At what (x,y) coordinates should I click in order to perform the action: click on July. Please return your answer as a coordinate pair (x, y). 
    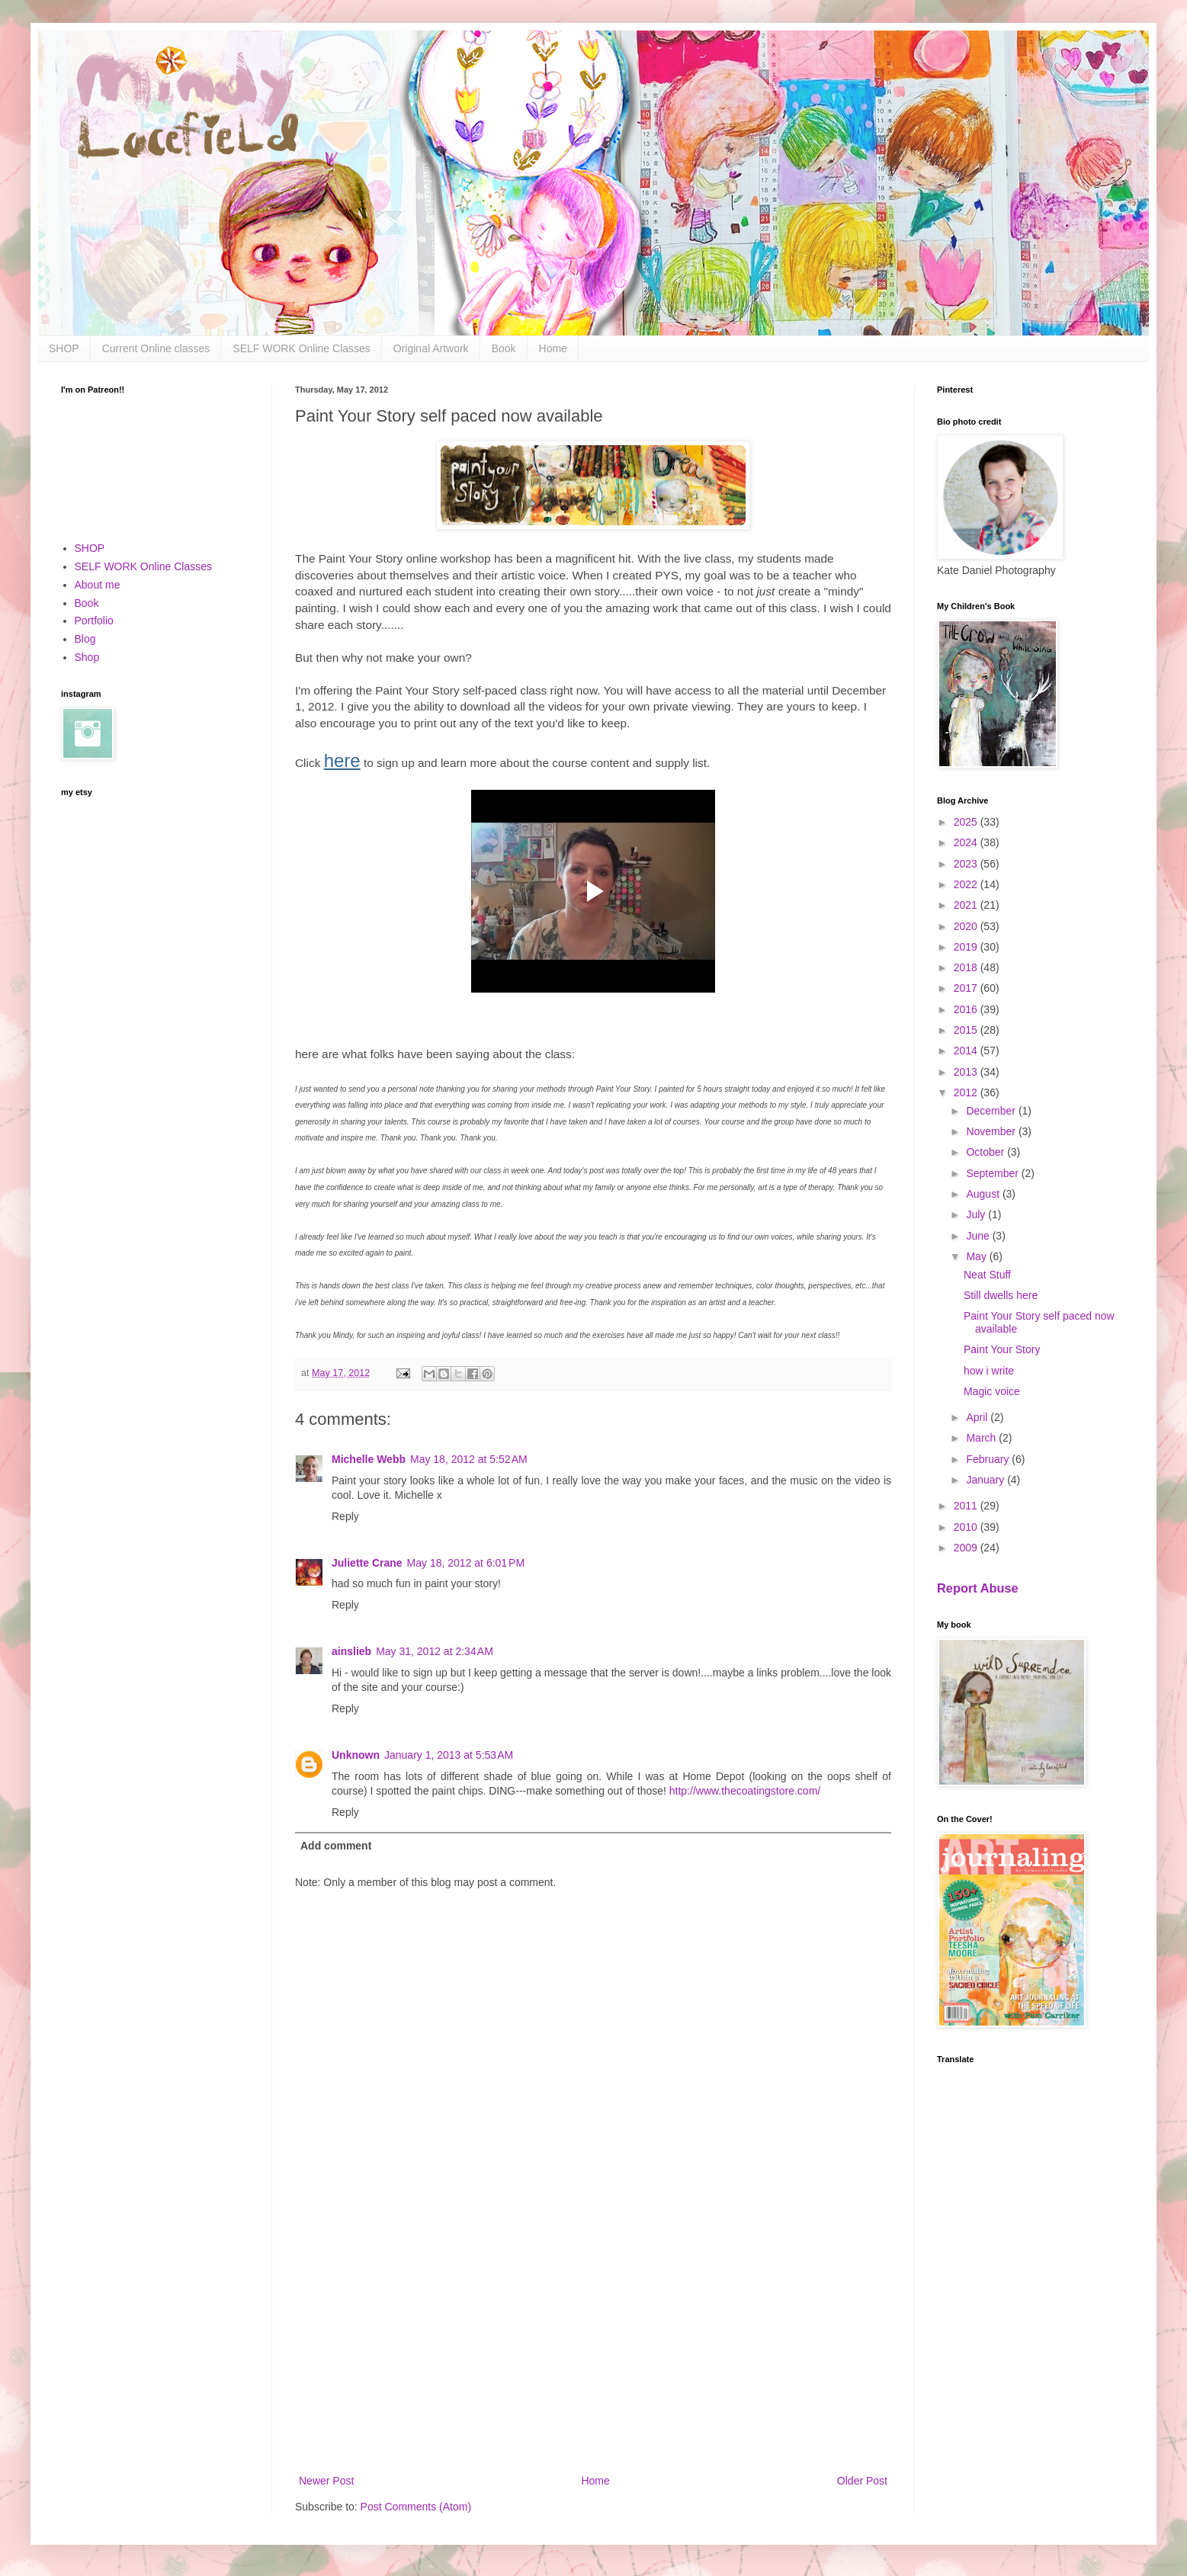
    Looking at the image, I should click on (977, 1214).